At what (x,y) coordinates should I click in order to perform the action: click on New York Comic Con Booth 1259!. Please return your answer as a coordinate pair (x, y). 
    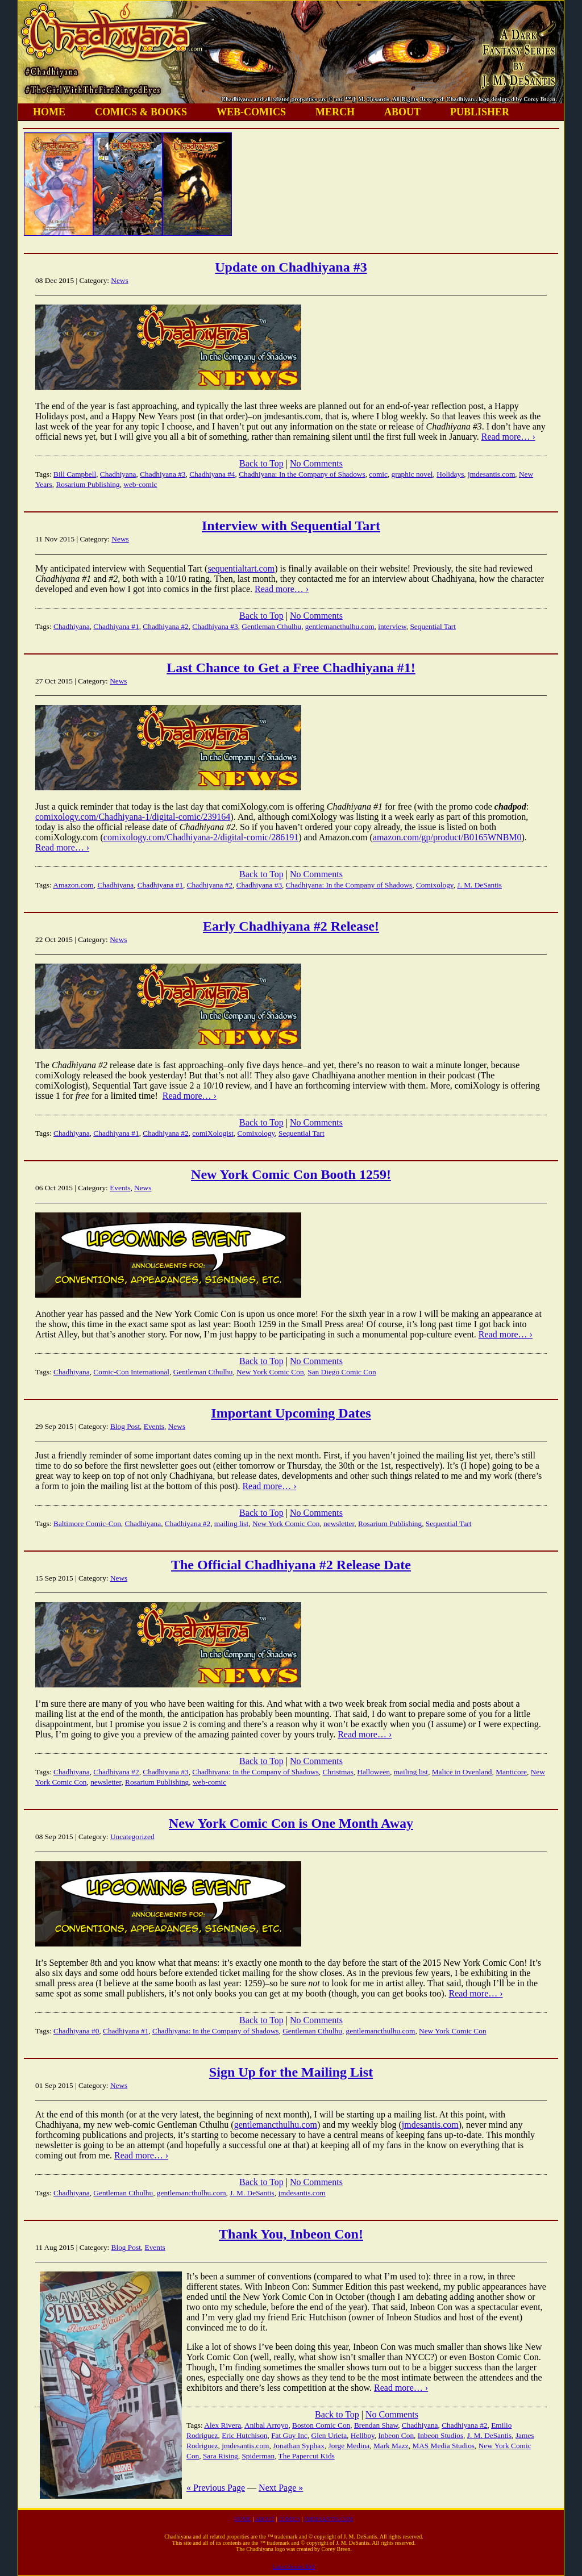
    Looking at the image, I should click on (291, 1174).